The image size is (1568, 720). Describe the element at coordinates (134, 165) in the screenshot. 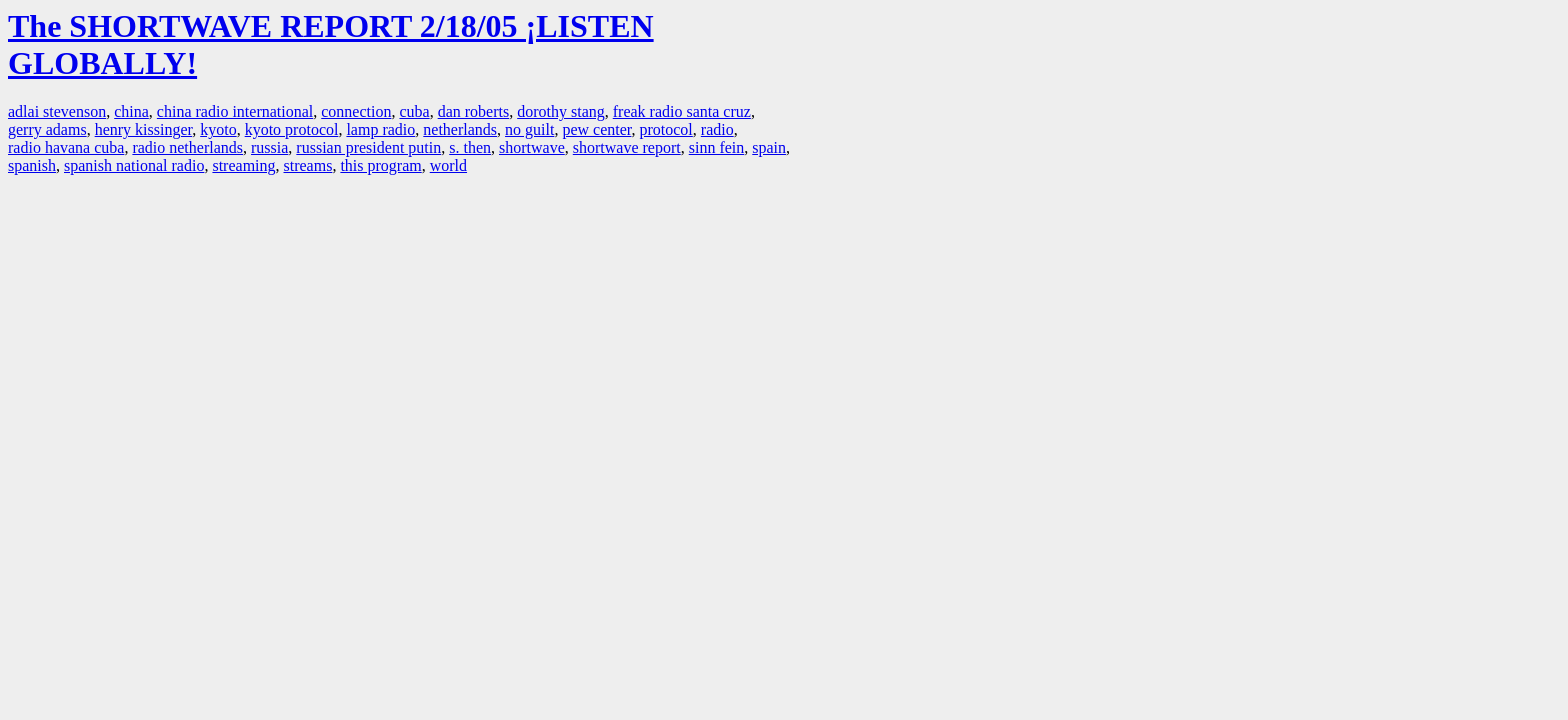

I see `spanish national radio` at that location.